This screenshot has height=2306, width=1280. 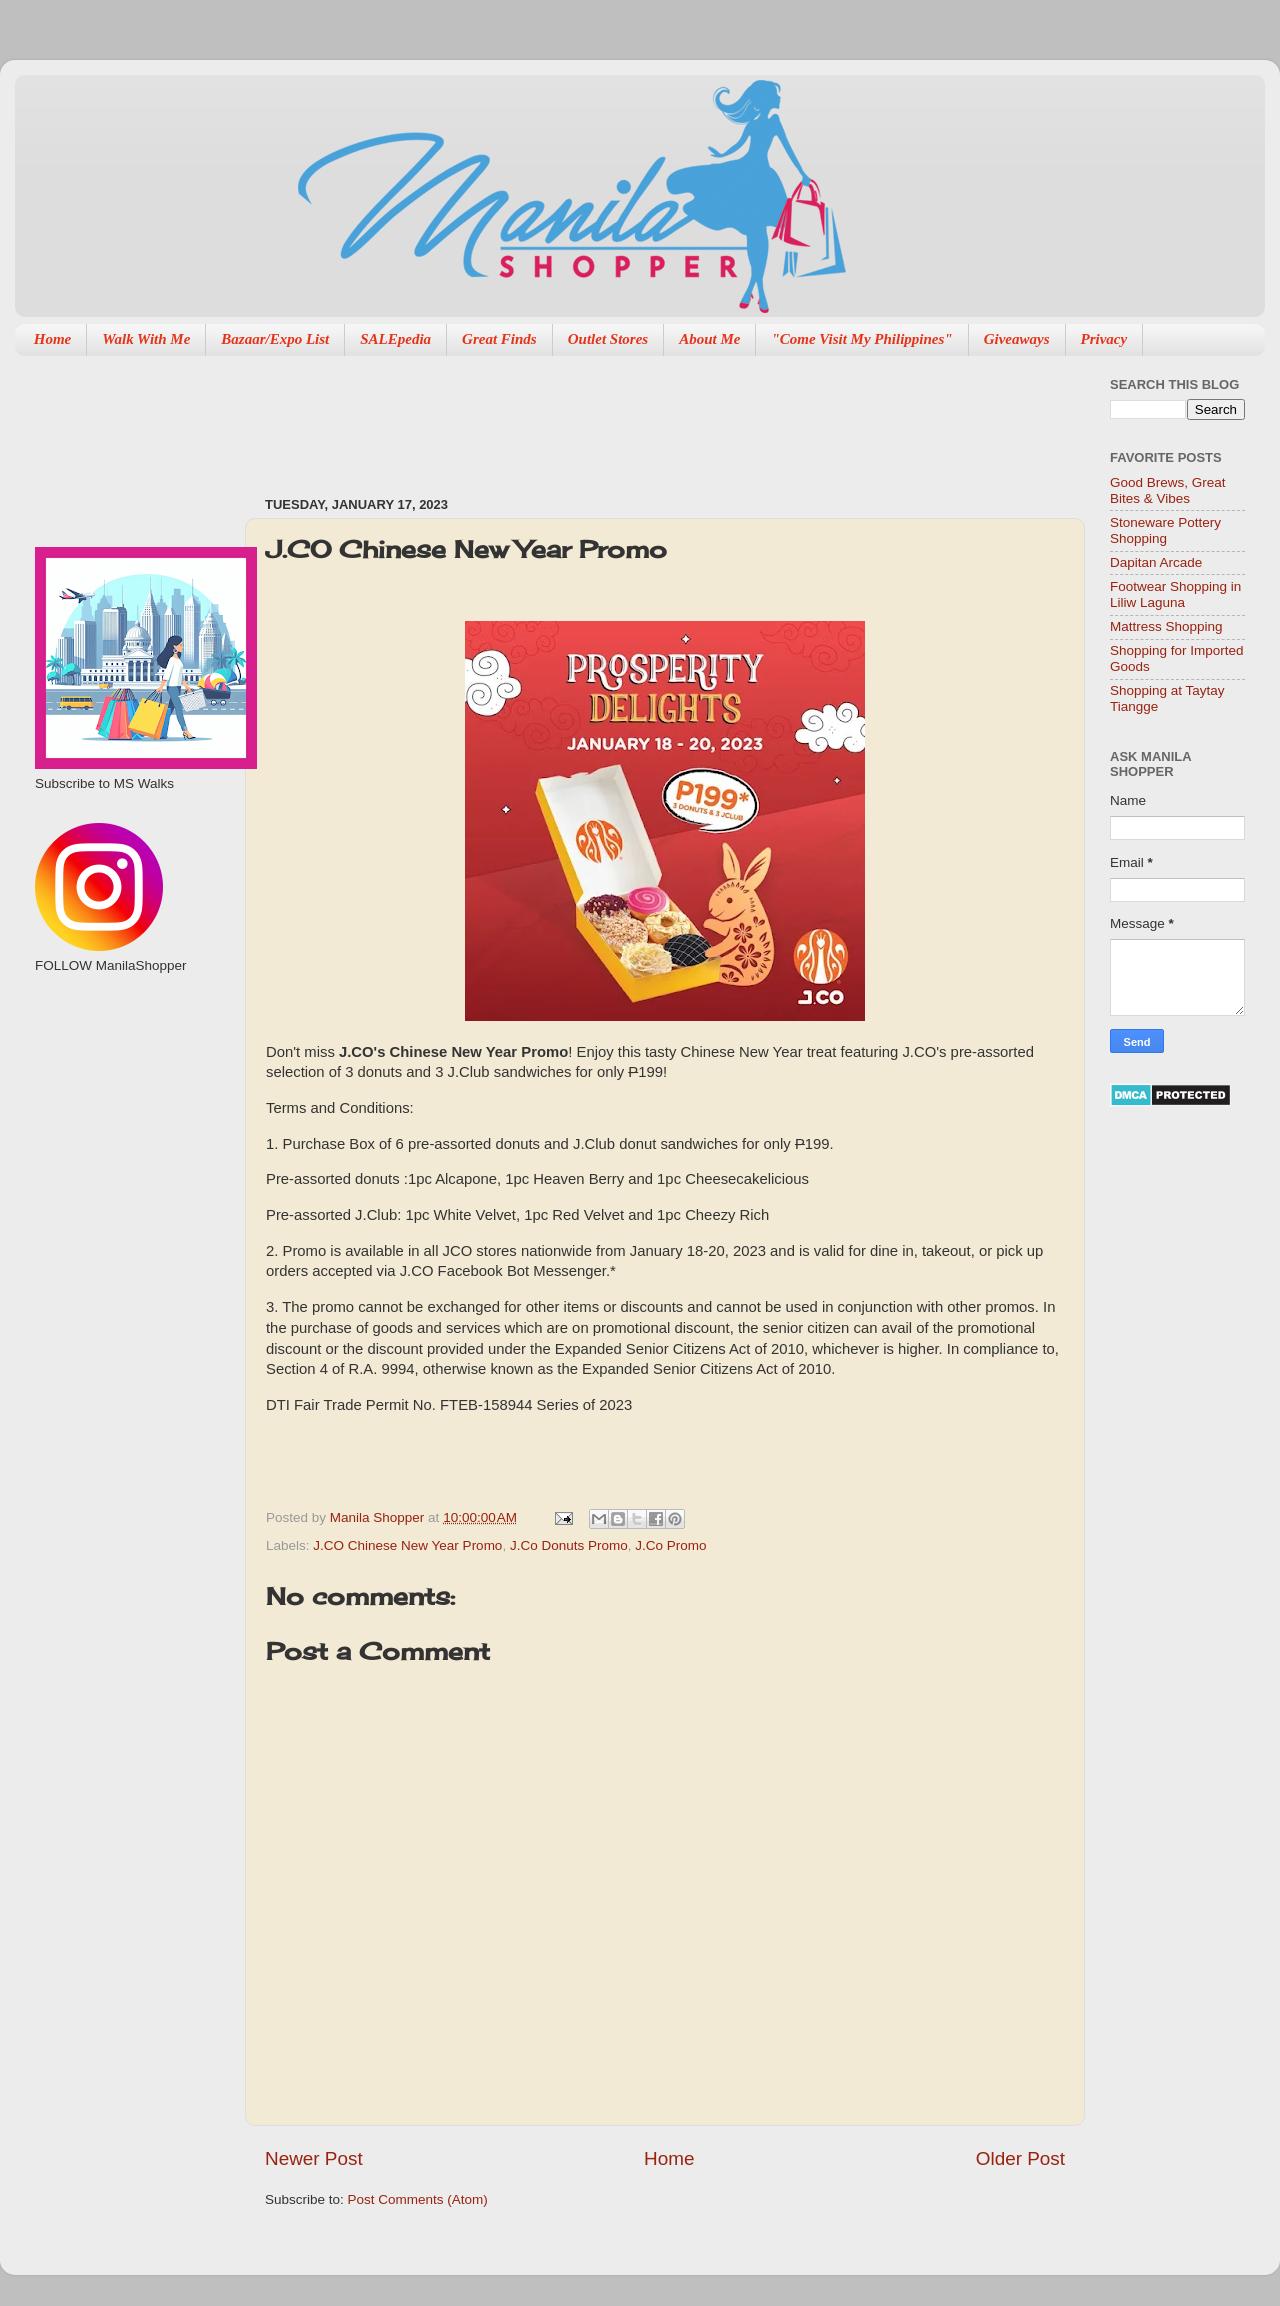 What do you see at coordinates (379, 1517) in the screenshot?
I see `Manila Shopper` at bounding box center [379, 1517].